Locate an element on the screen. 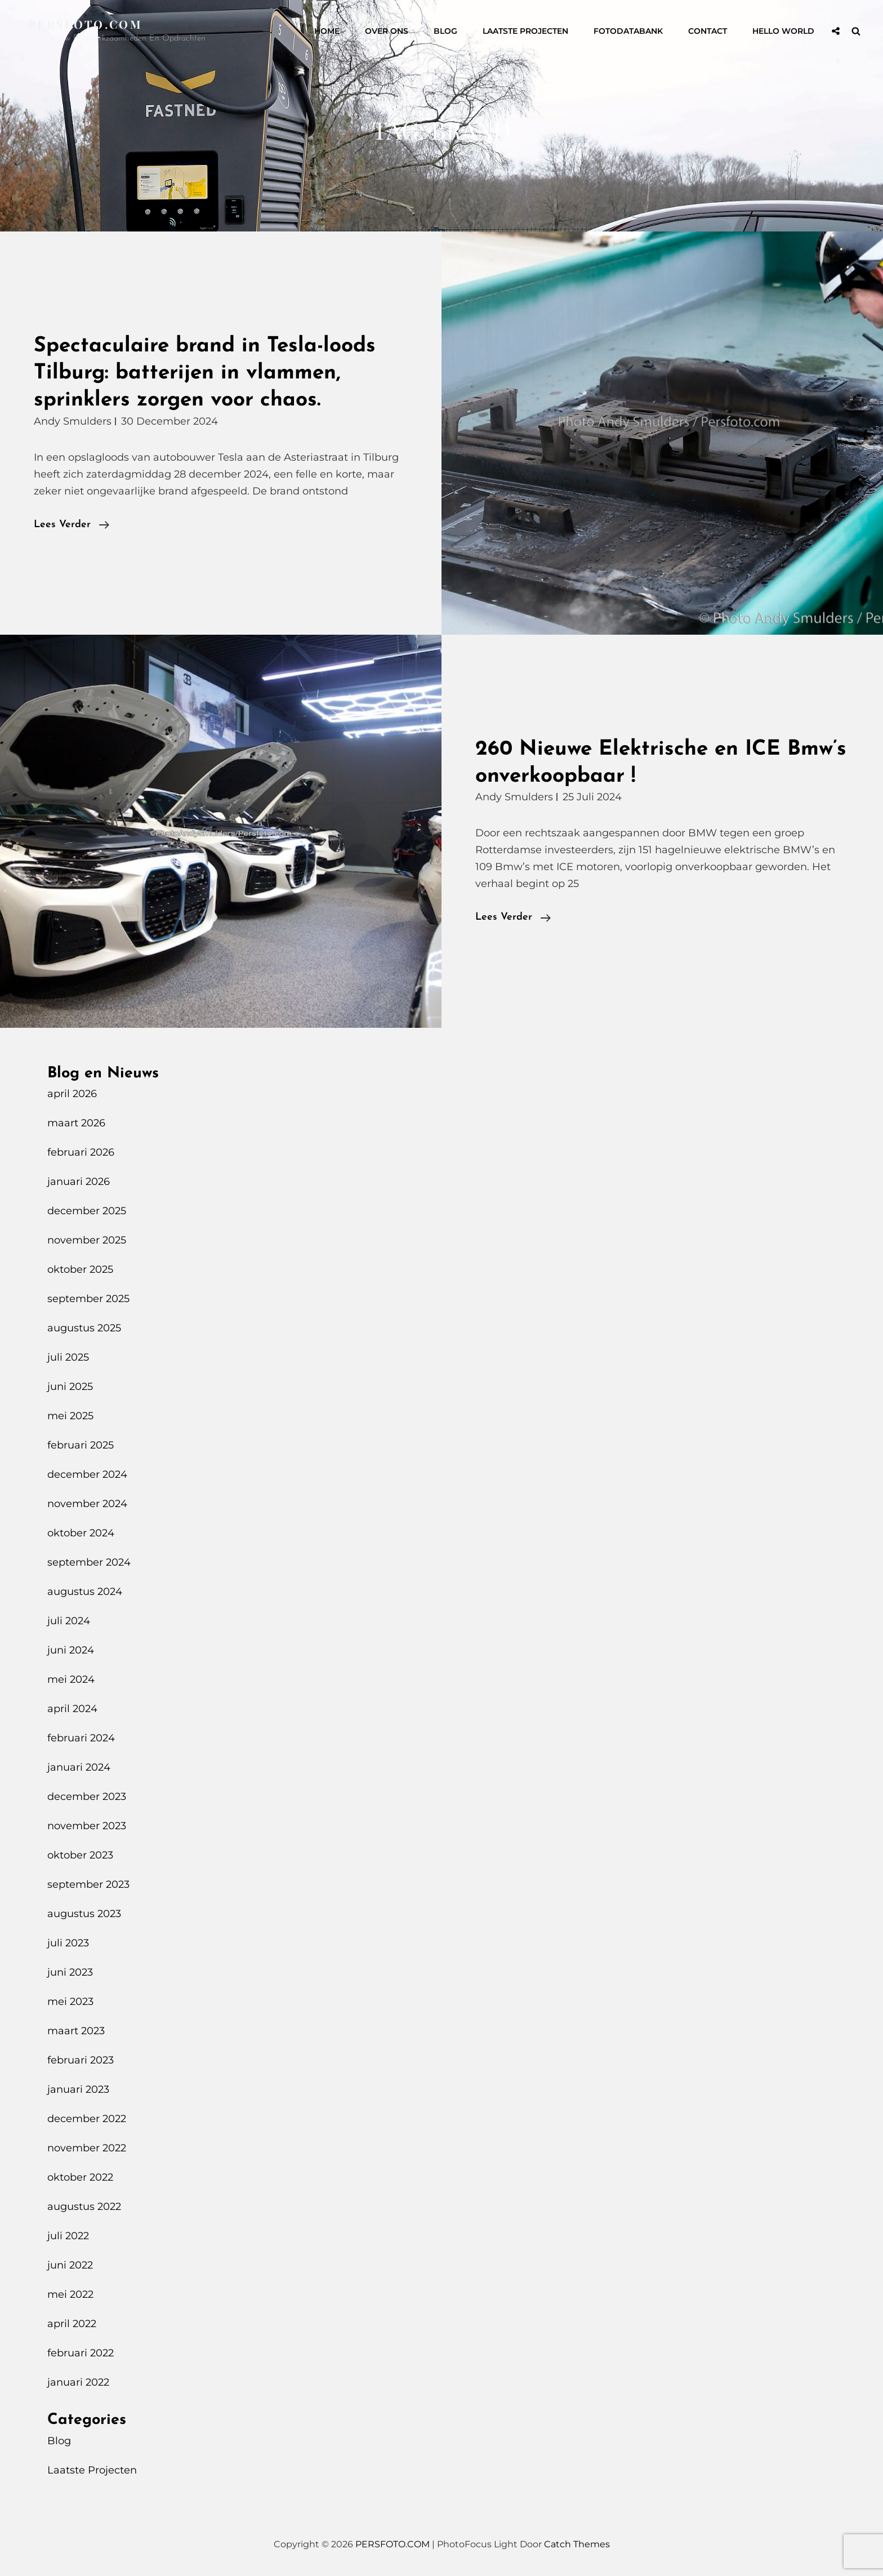  januari 2023 is located at coordinates (78, 2089).